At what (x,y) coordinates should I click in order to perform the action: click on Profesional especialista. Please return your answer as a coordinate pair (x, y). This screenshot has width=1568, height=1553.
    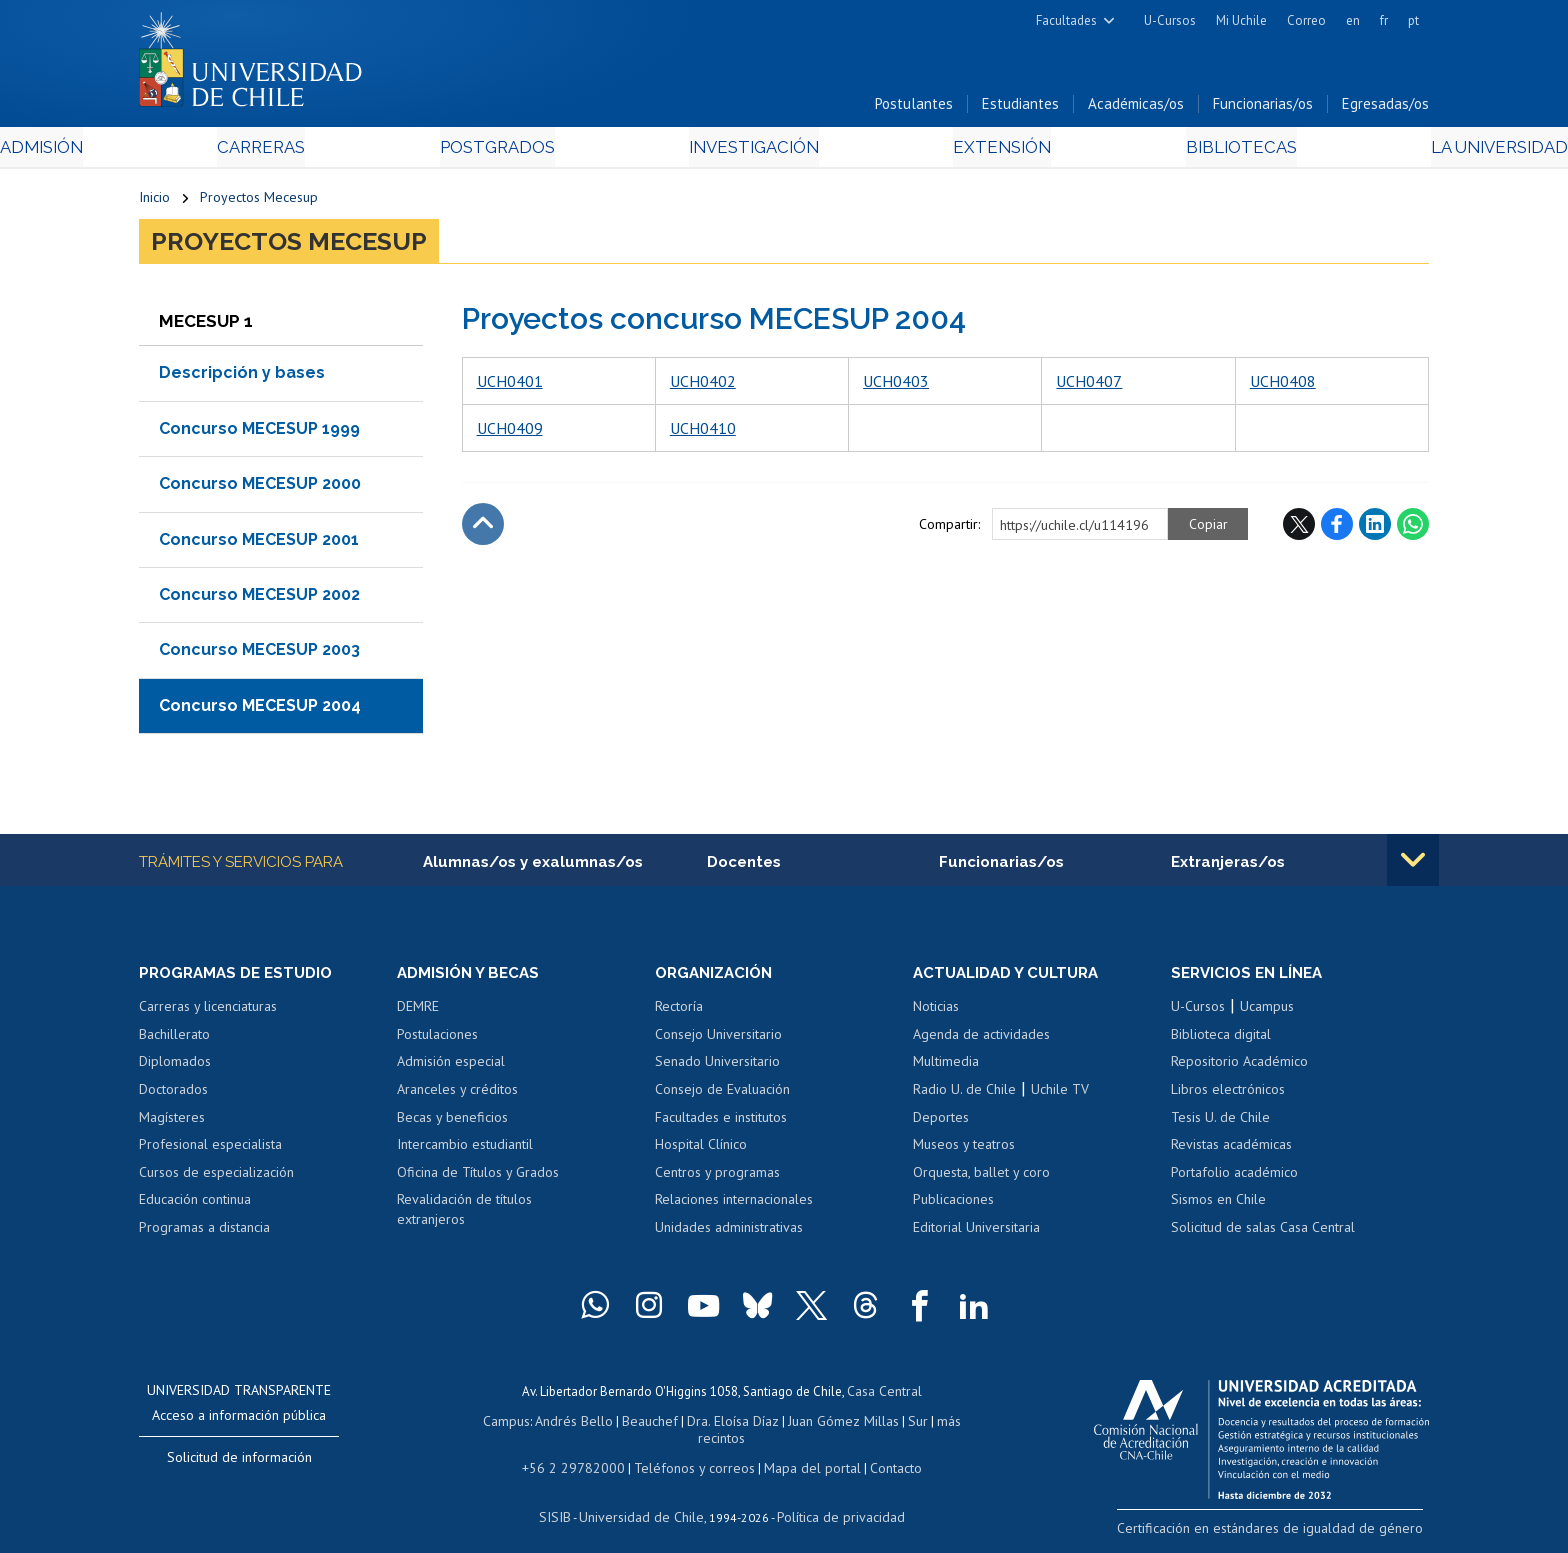
    Looking at the image, I should click on (210, 1150).